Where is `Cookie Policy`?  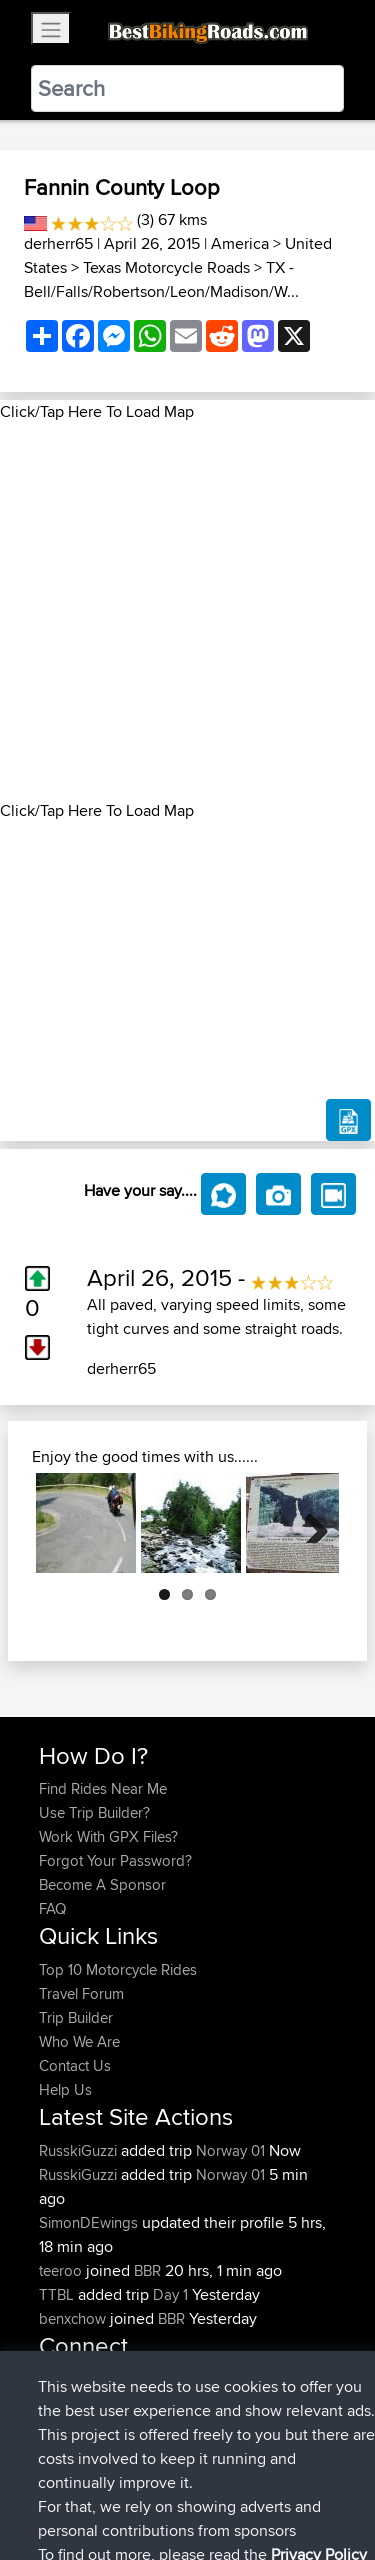 Cookie Policy is located at coordinates (59, 2506).